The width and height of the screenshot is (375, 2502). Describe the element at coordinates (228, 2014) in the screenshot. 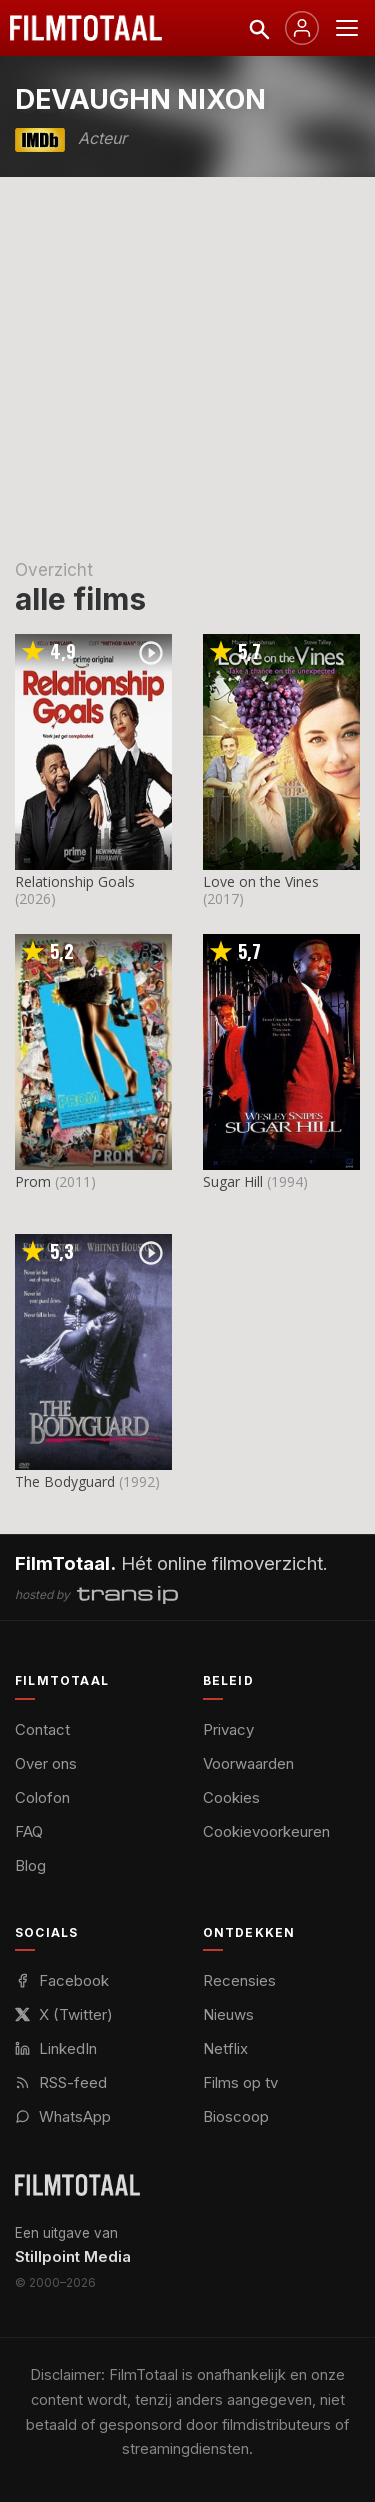

I see `Nieuws` at that location.